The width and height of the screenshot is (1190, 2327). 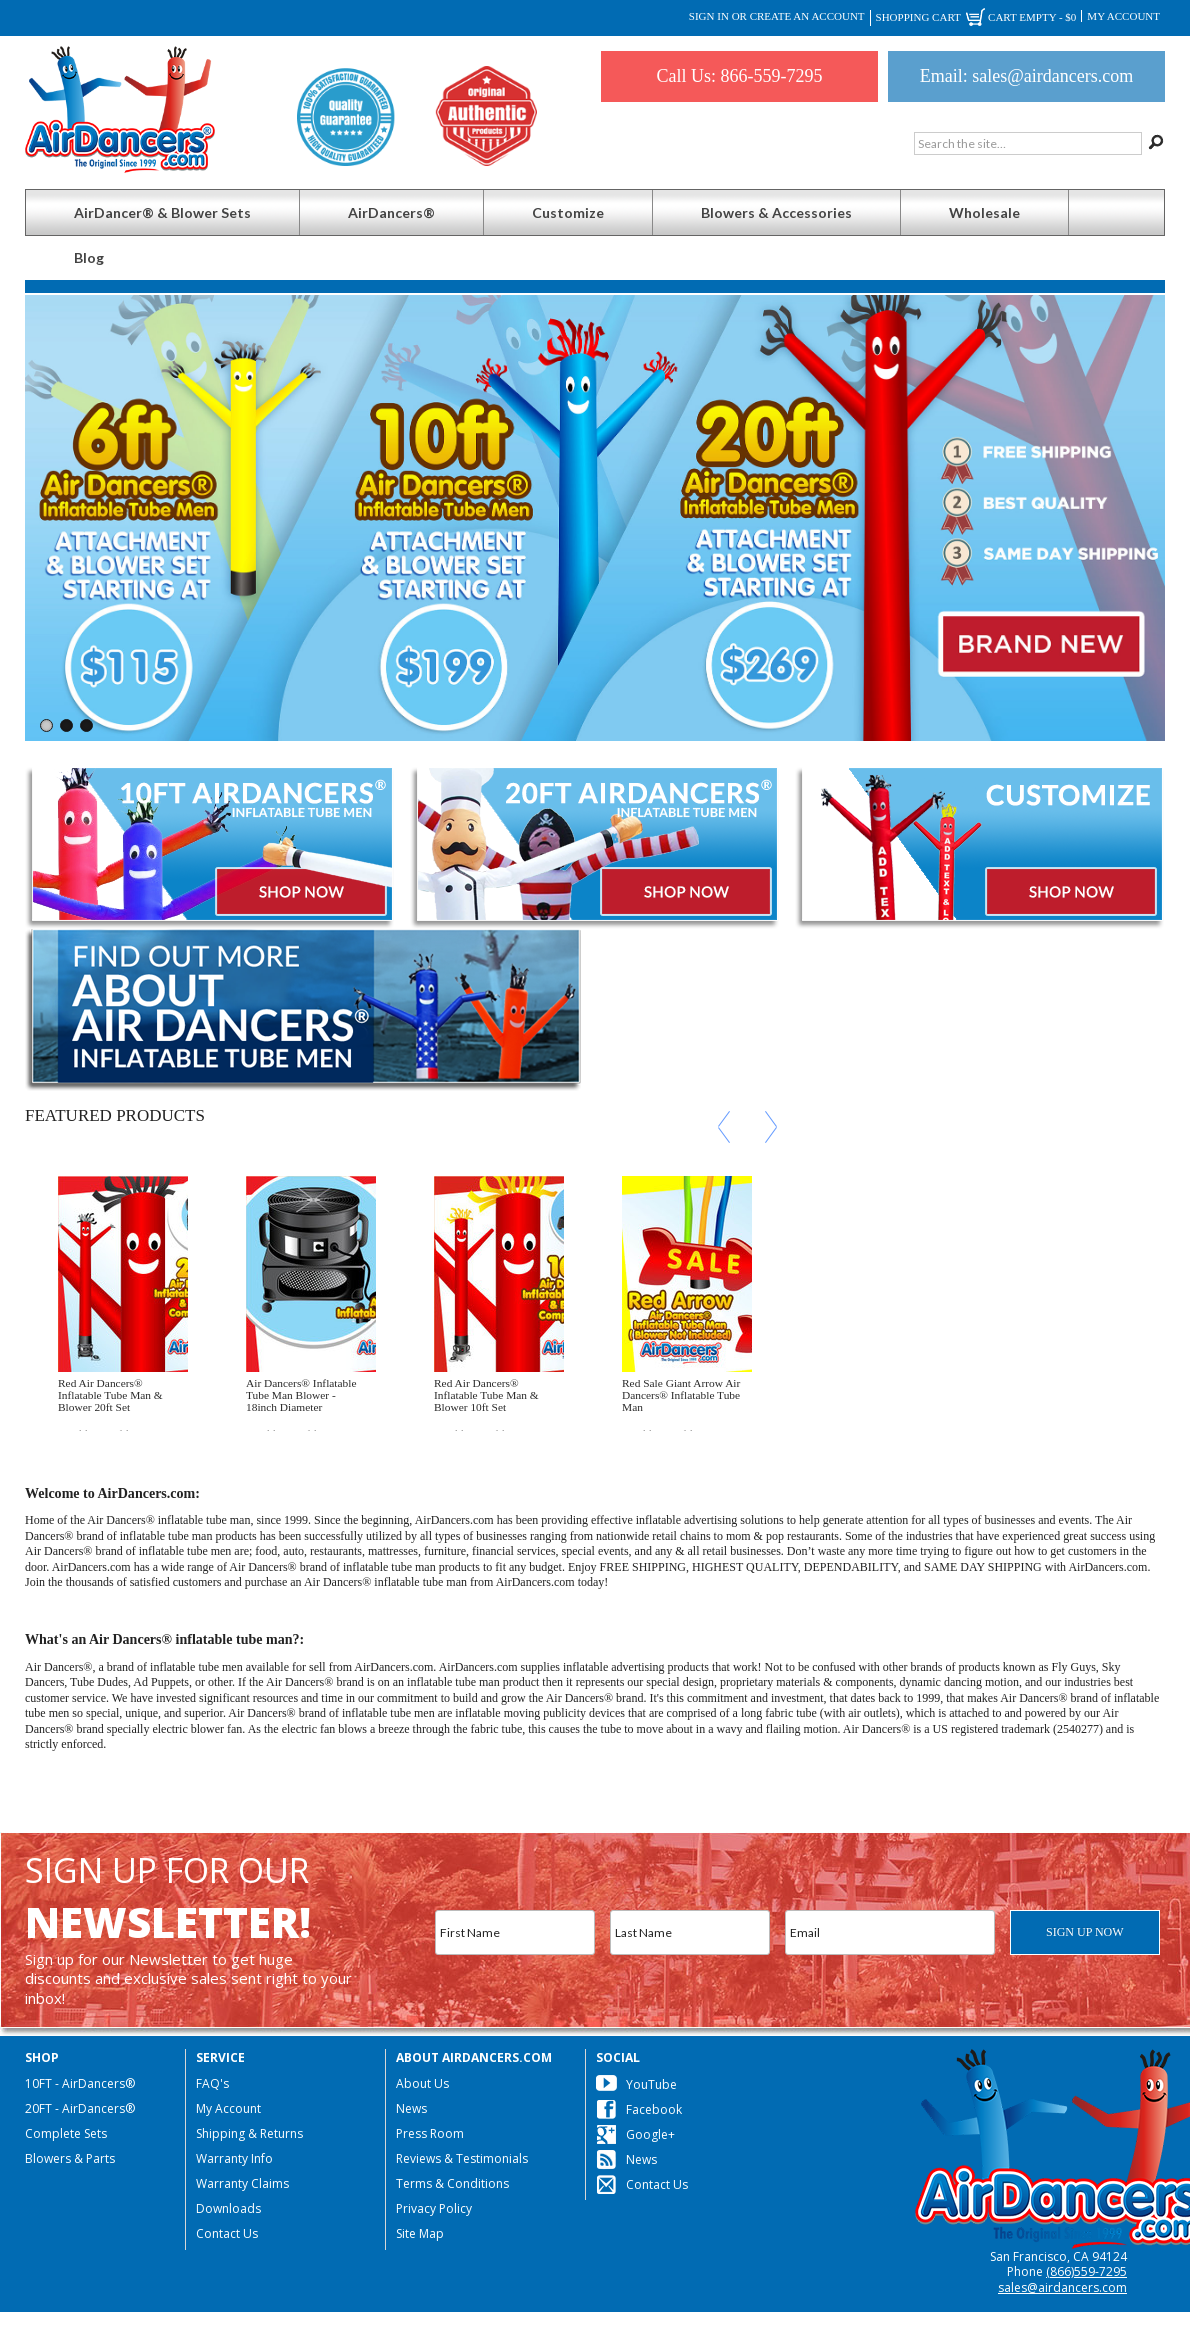 What do you see at coordinates (242, 2183) in the screenshot?
I see `Warranty Claims` at bounding box center [242, 2183].